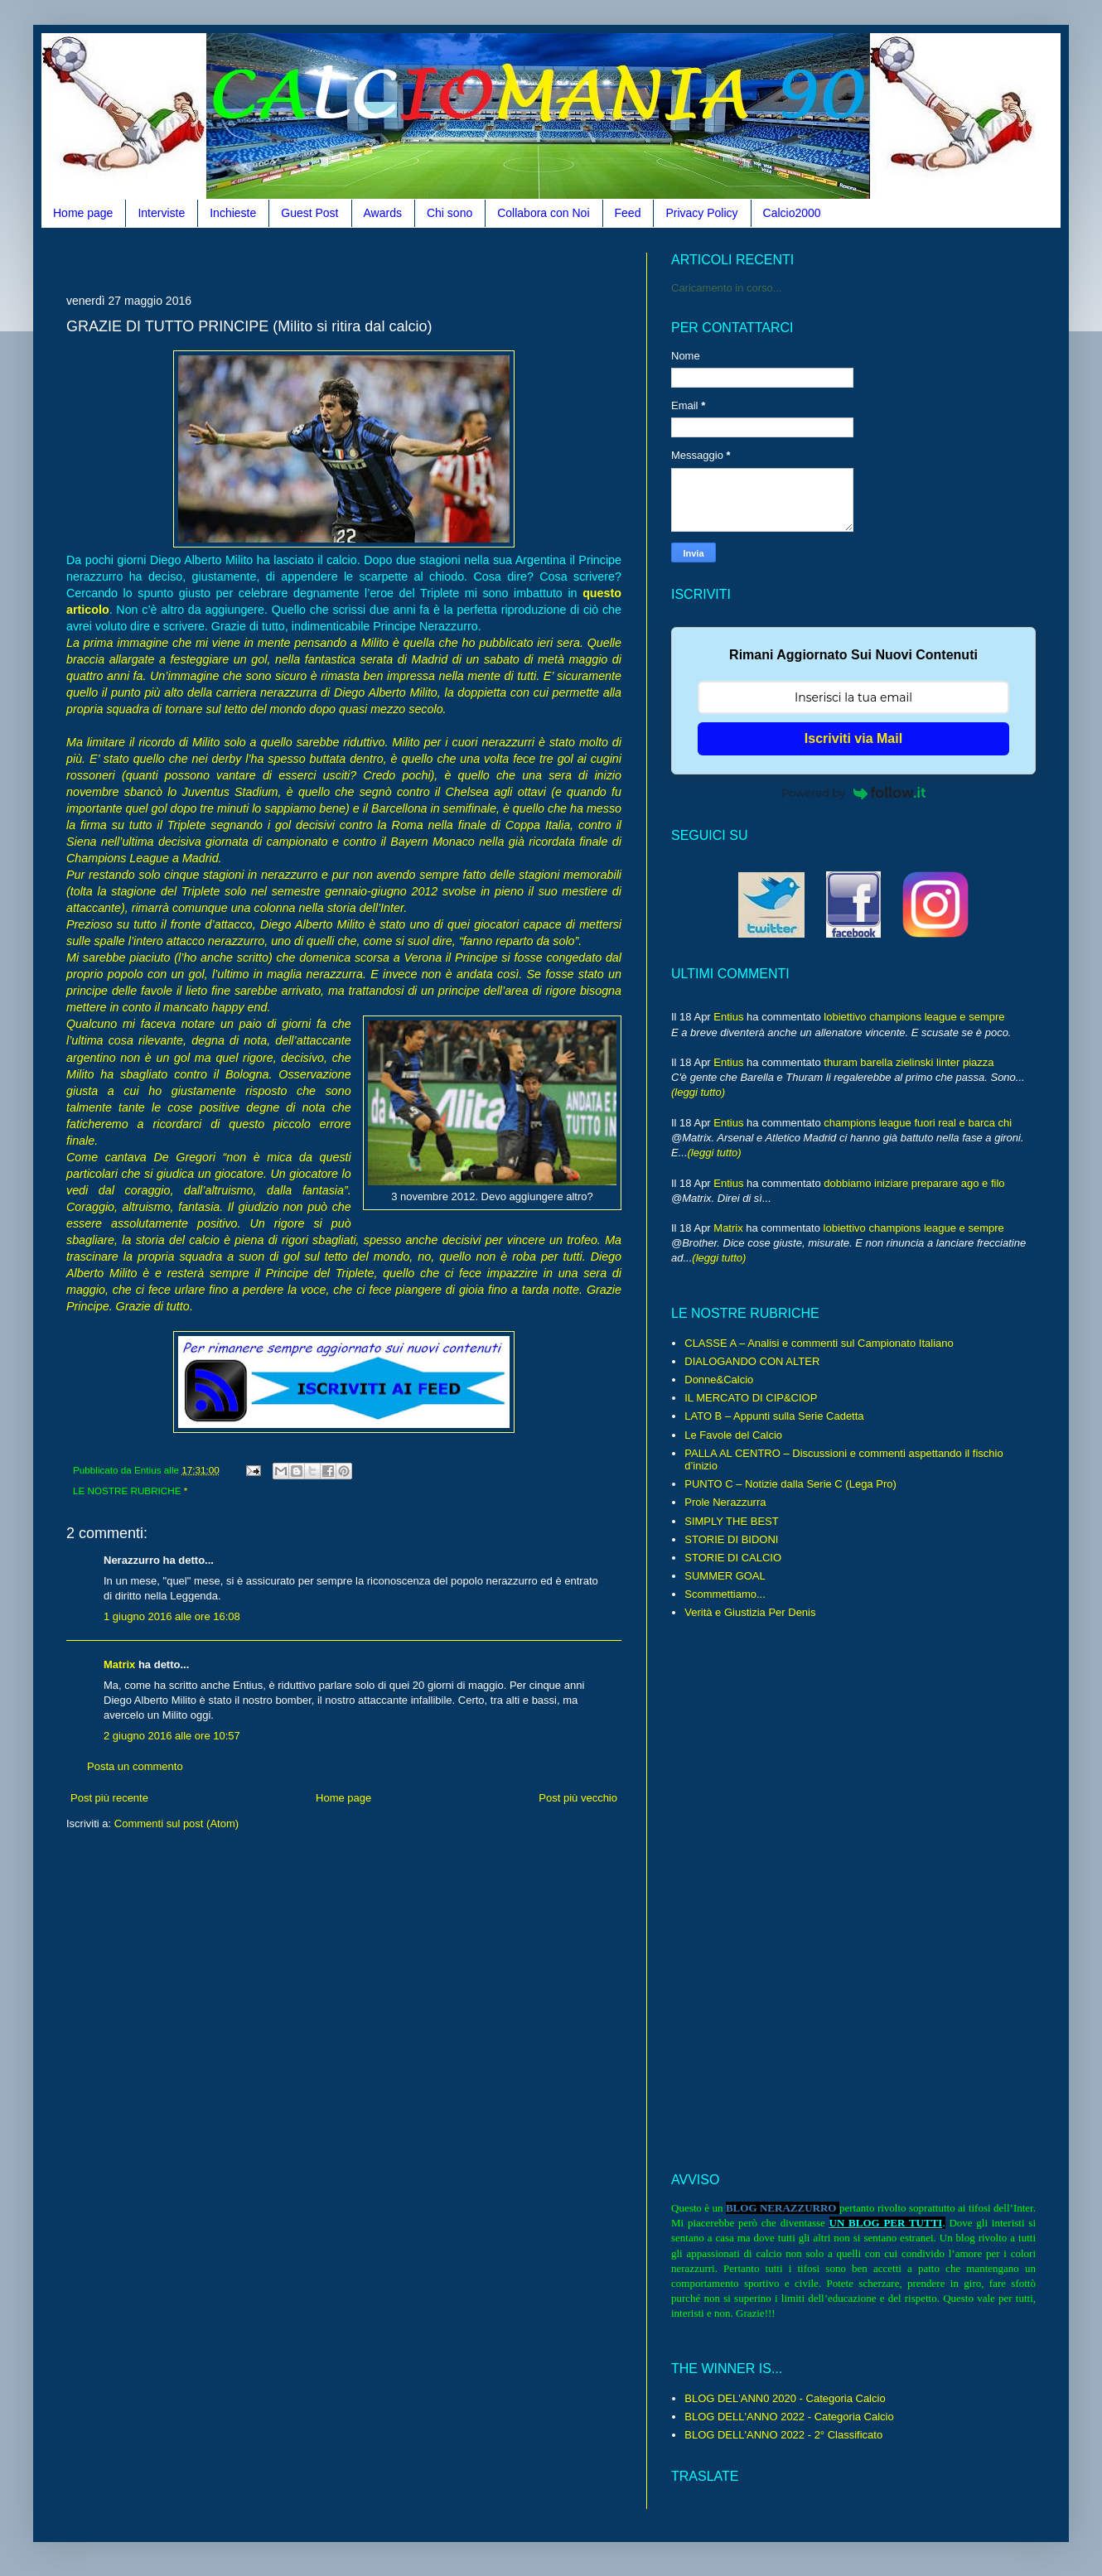 The height and width of the screenshot is (2576, 1102). Describe the element at coordinates (83, 212) in the screenshot. I see `Home page` at that location.